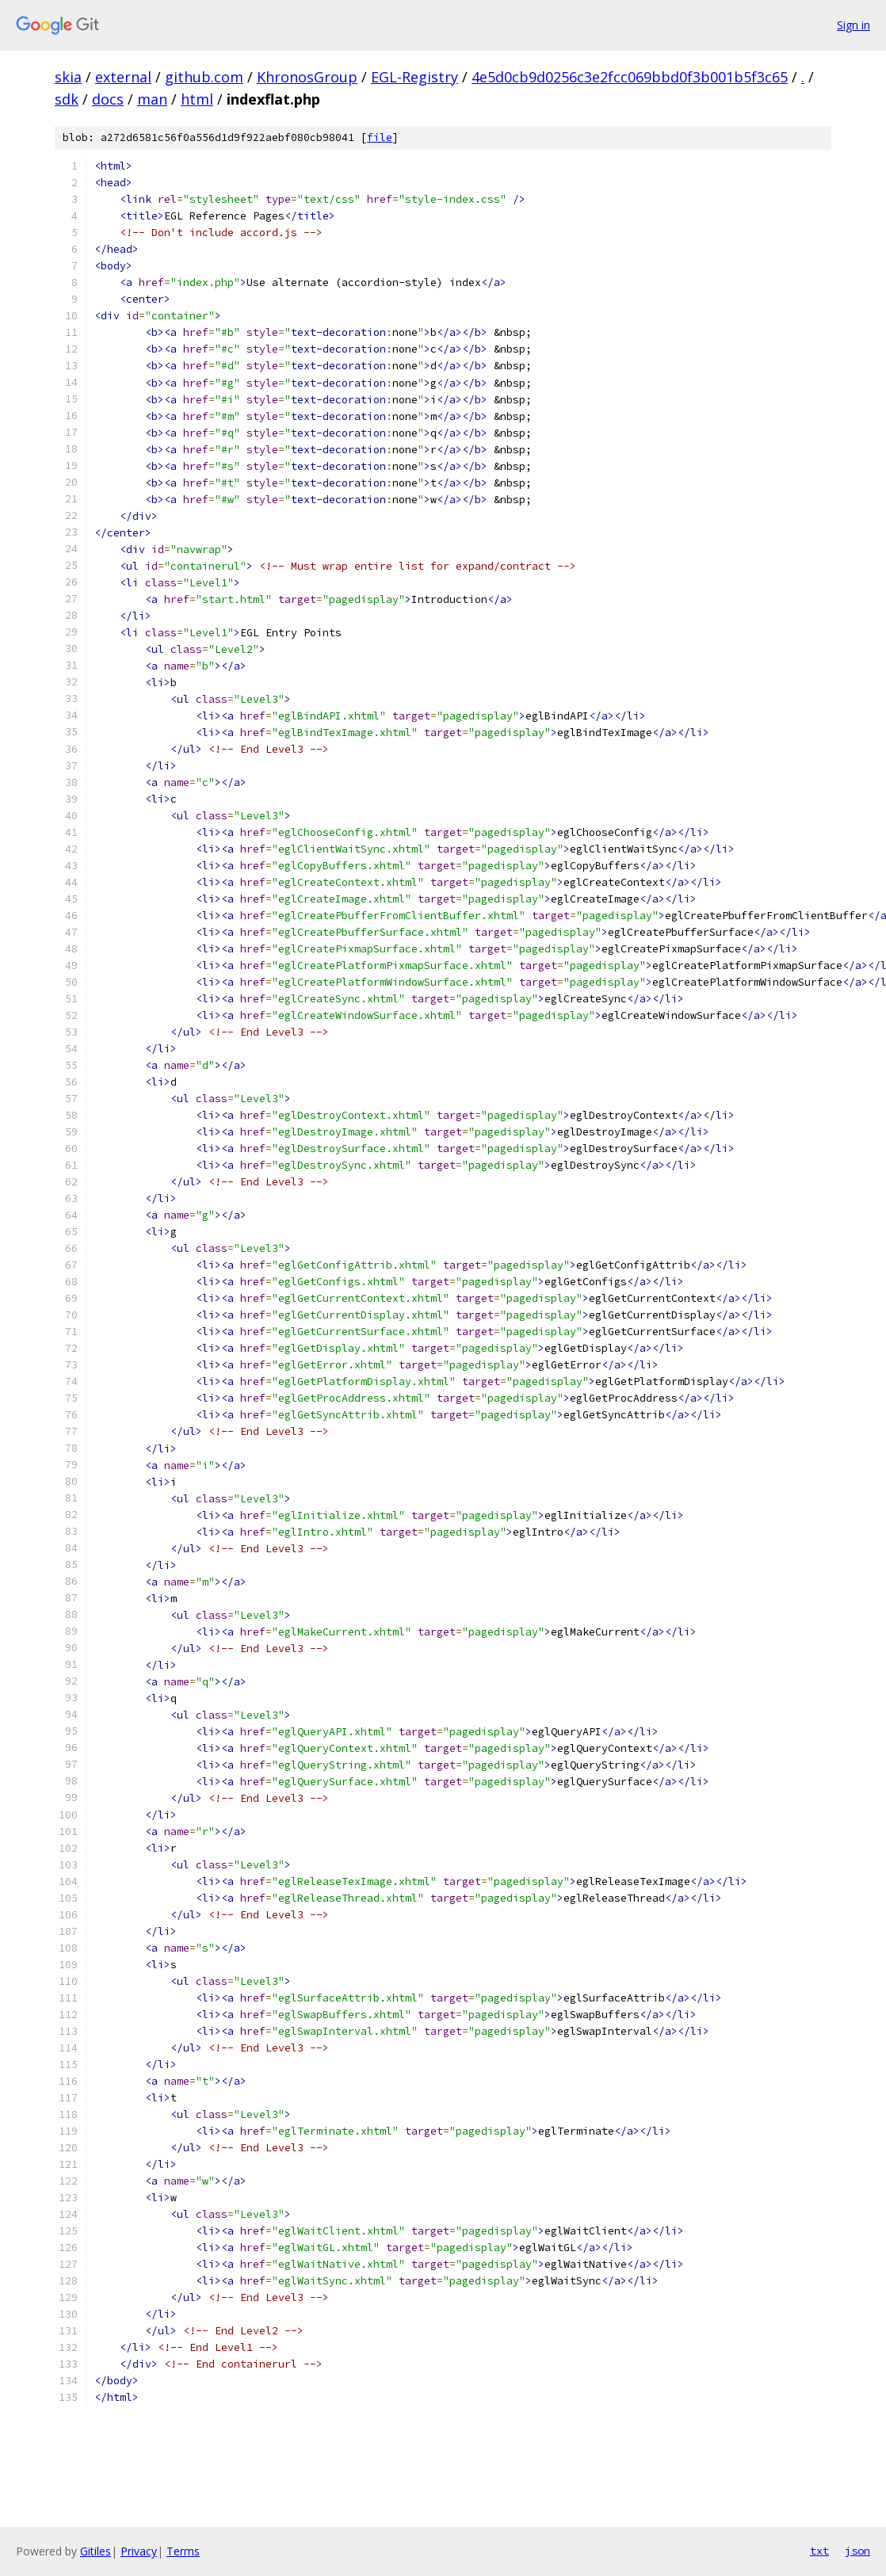  What do you see at coordinates (307, 76) in the screenshot?
I see `KhronosGroup` at bounding box center [307, 76].